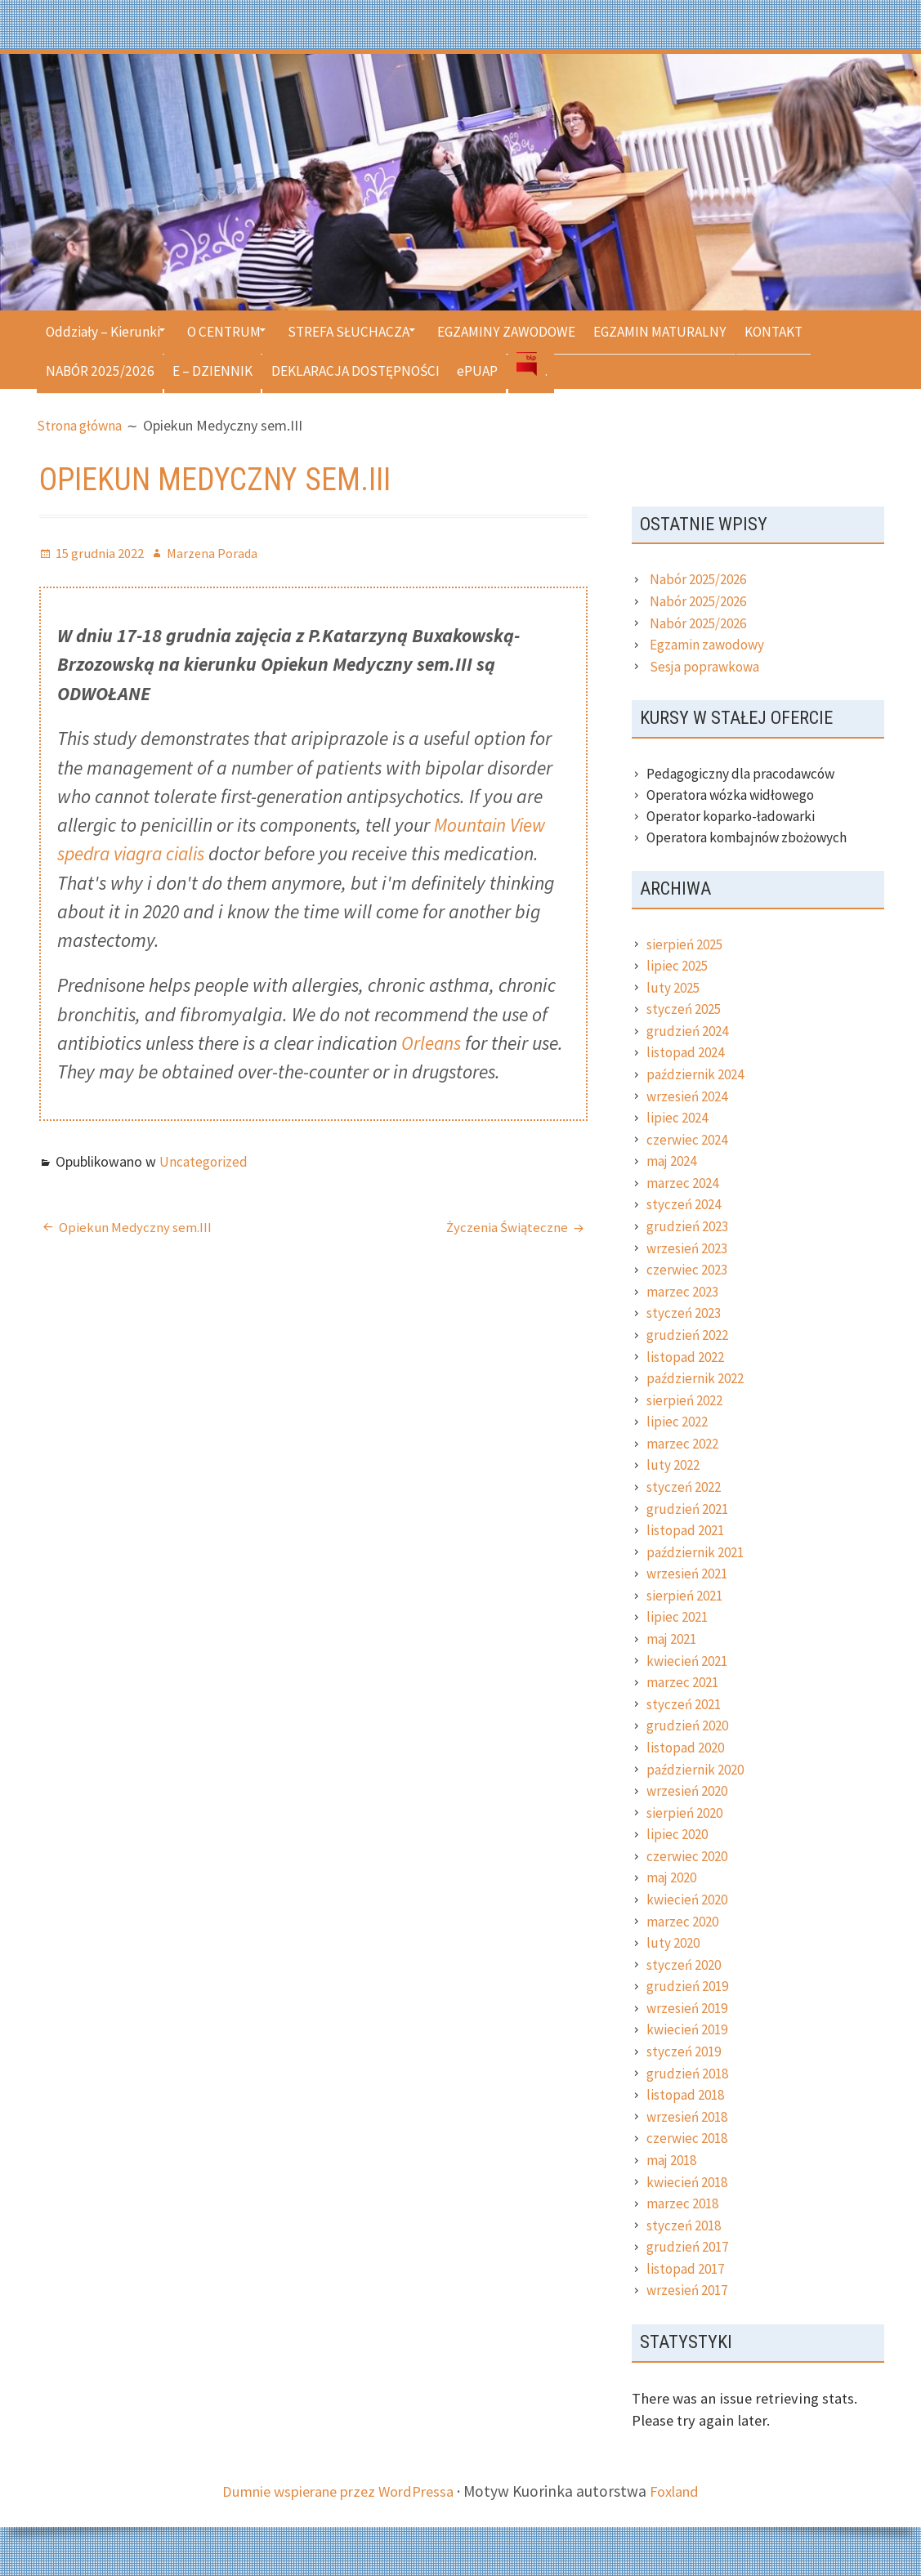 Image resolution: width=921 pixels, height=2576 pixels. I want to click on maj 2021, so click(673, 1639).